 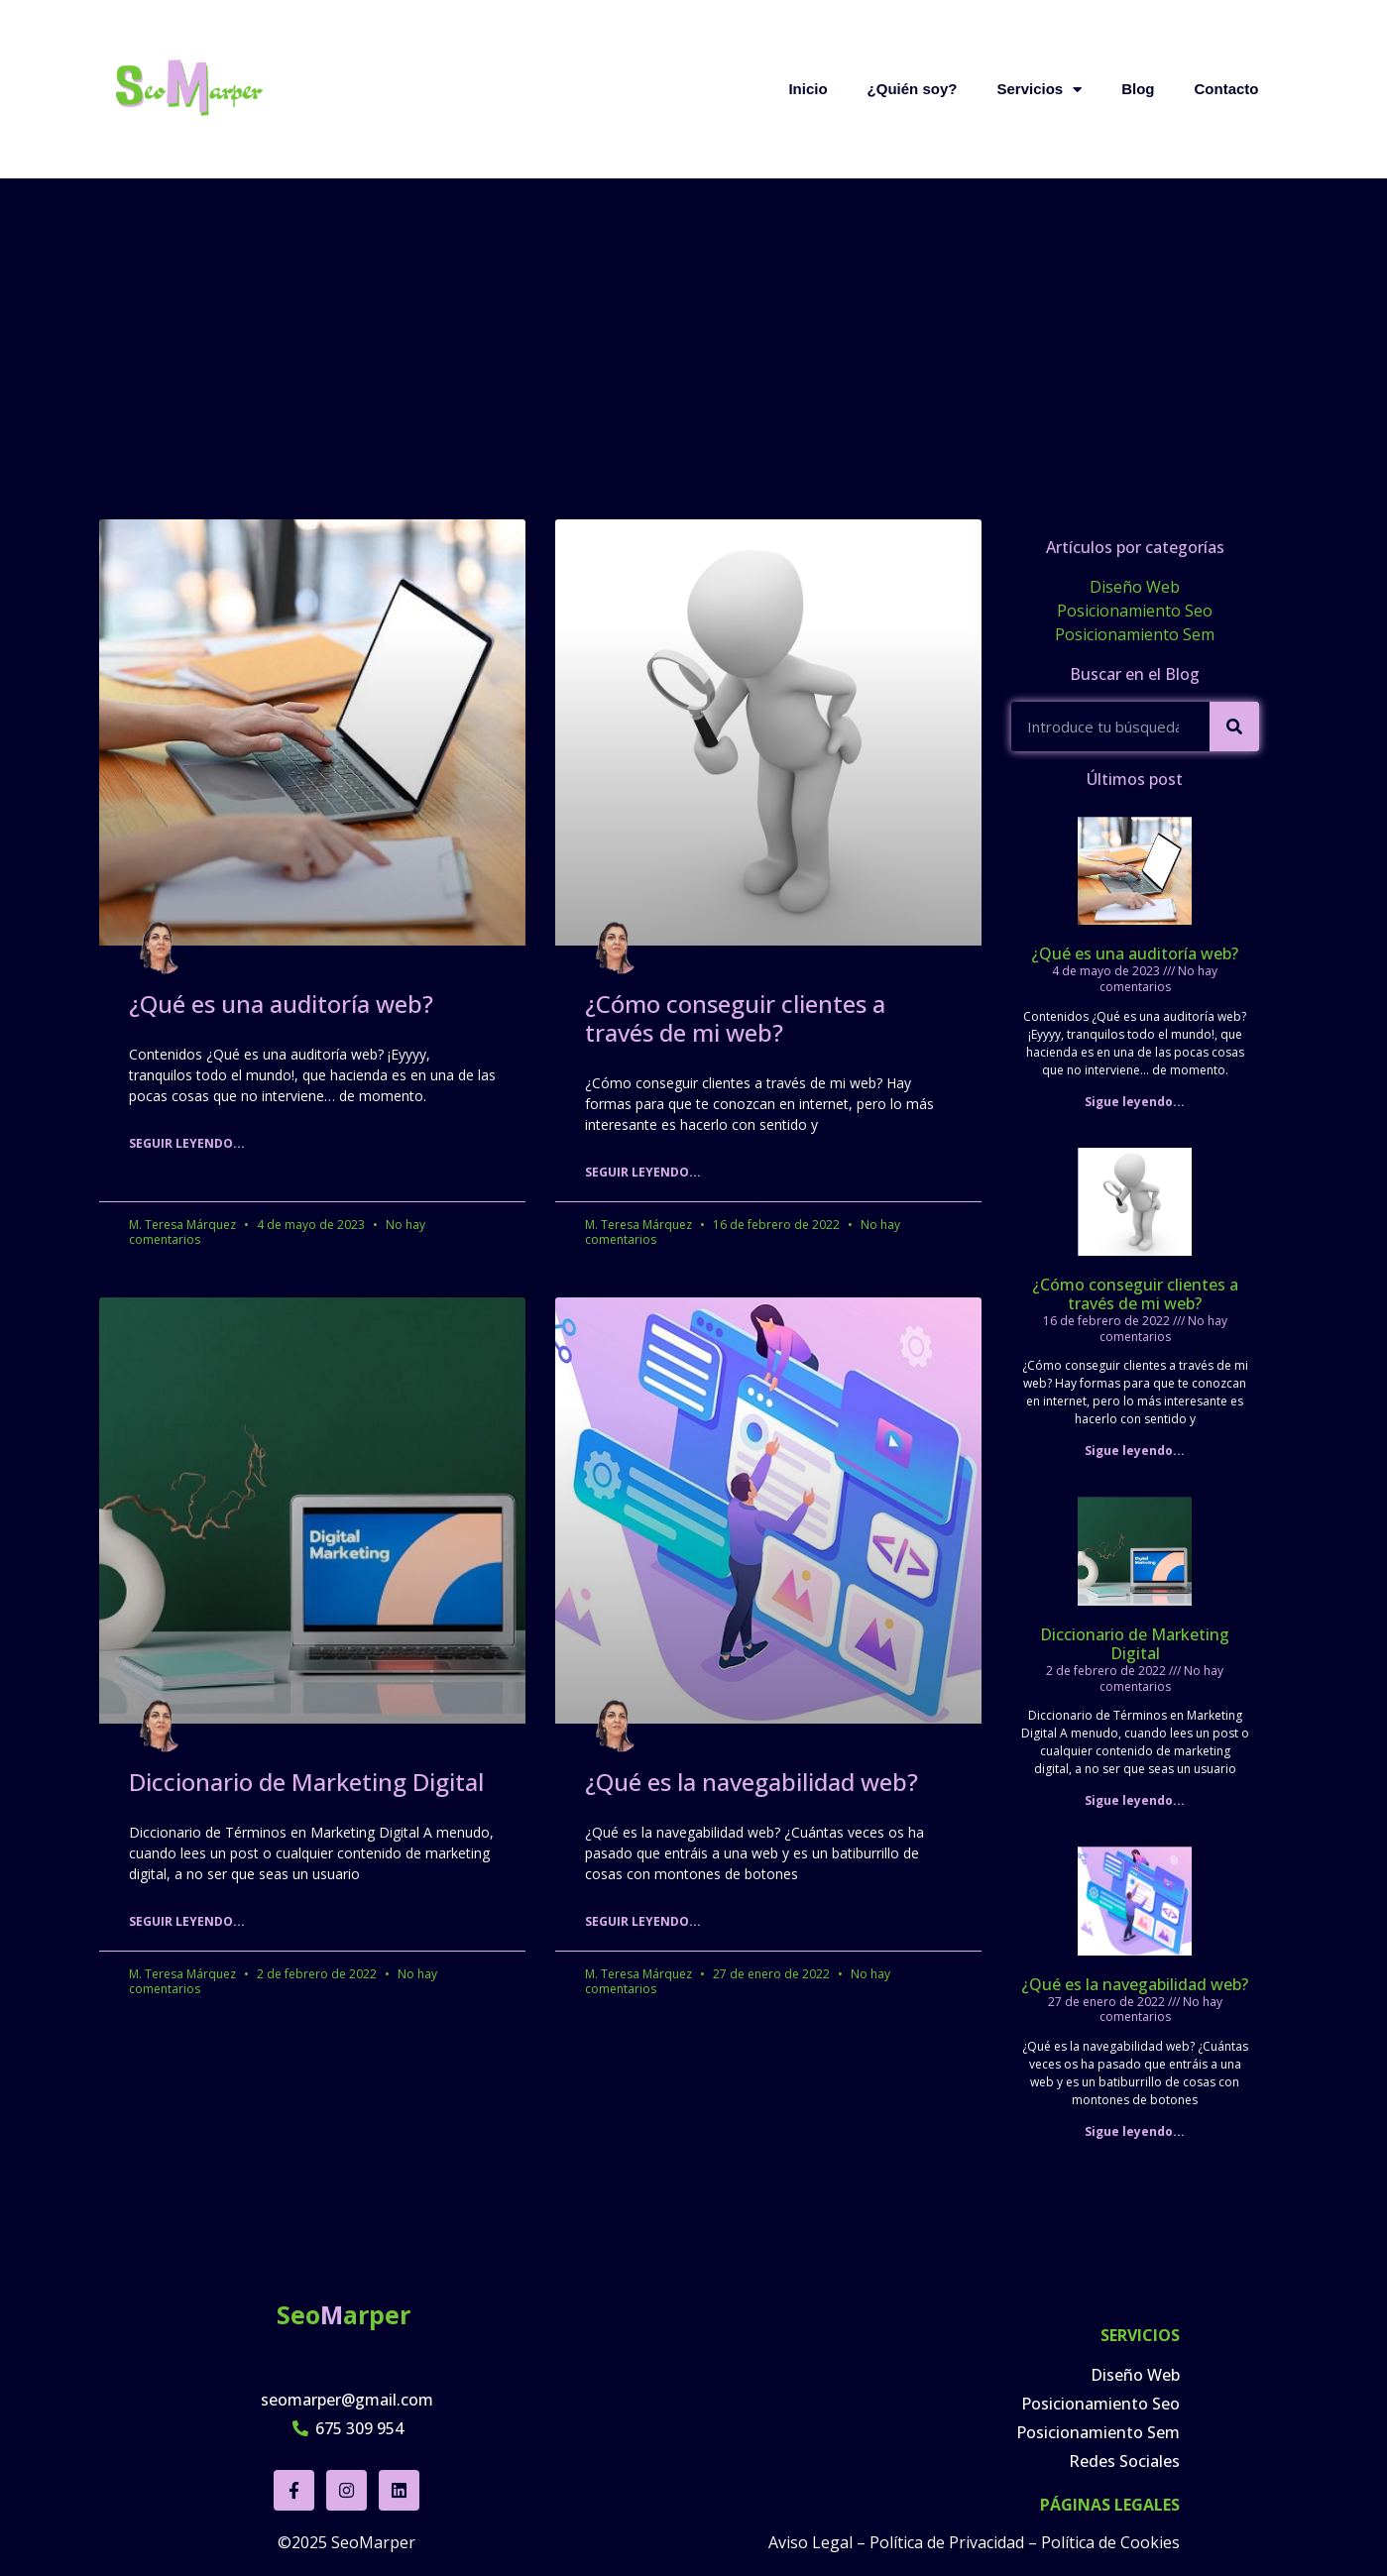 I want to click on ¿Quién soy?, so click(x=912, y=88).